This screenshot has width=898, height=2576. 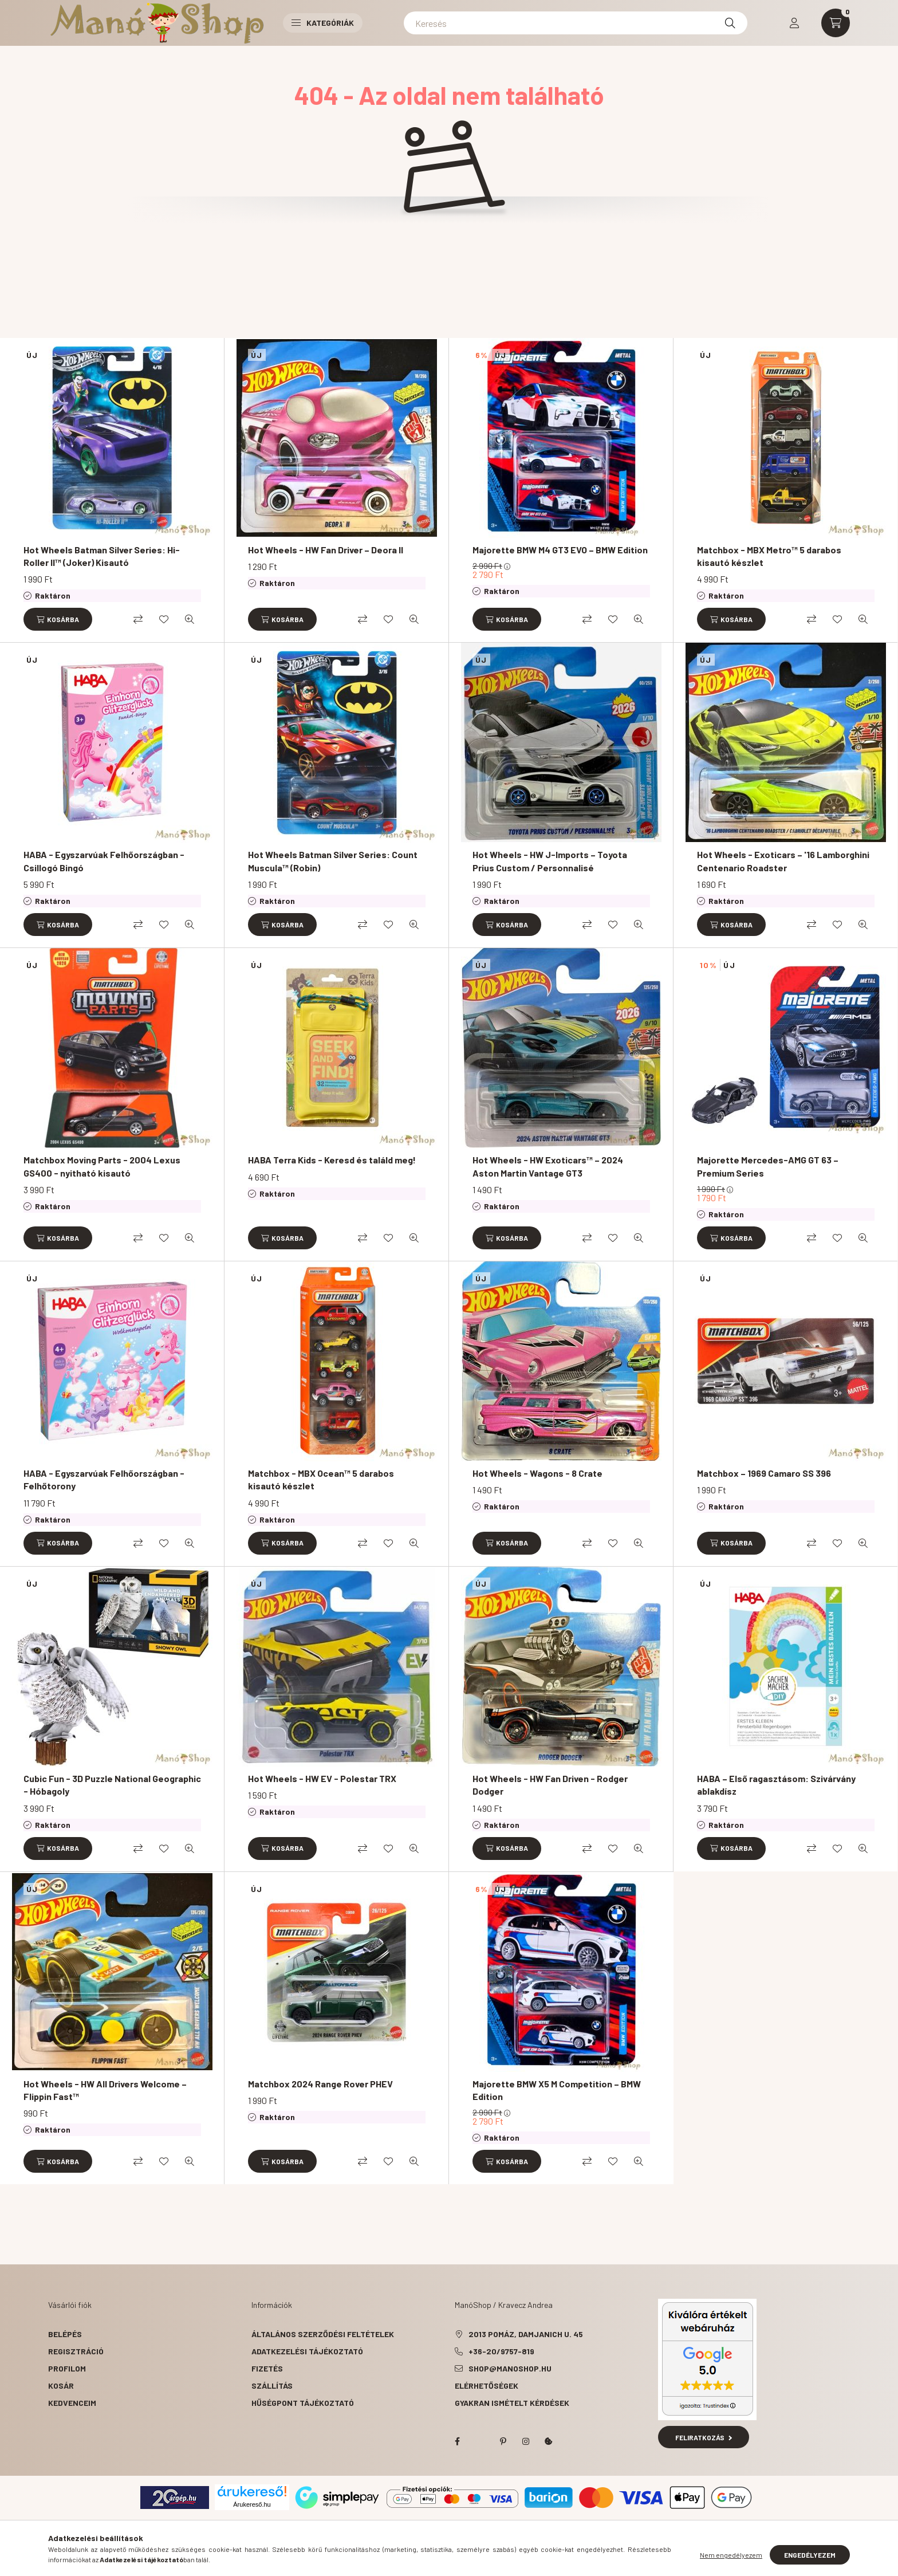 I want to click on facebook, so click(x=457, y=2441).